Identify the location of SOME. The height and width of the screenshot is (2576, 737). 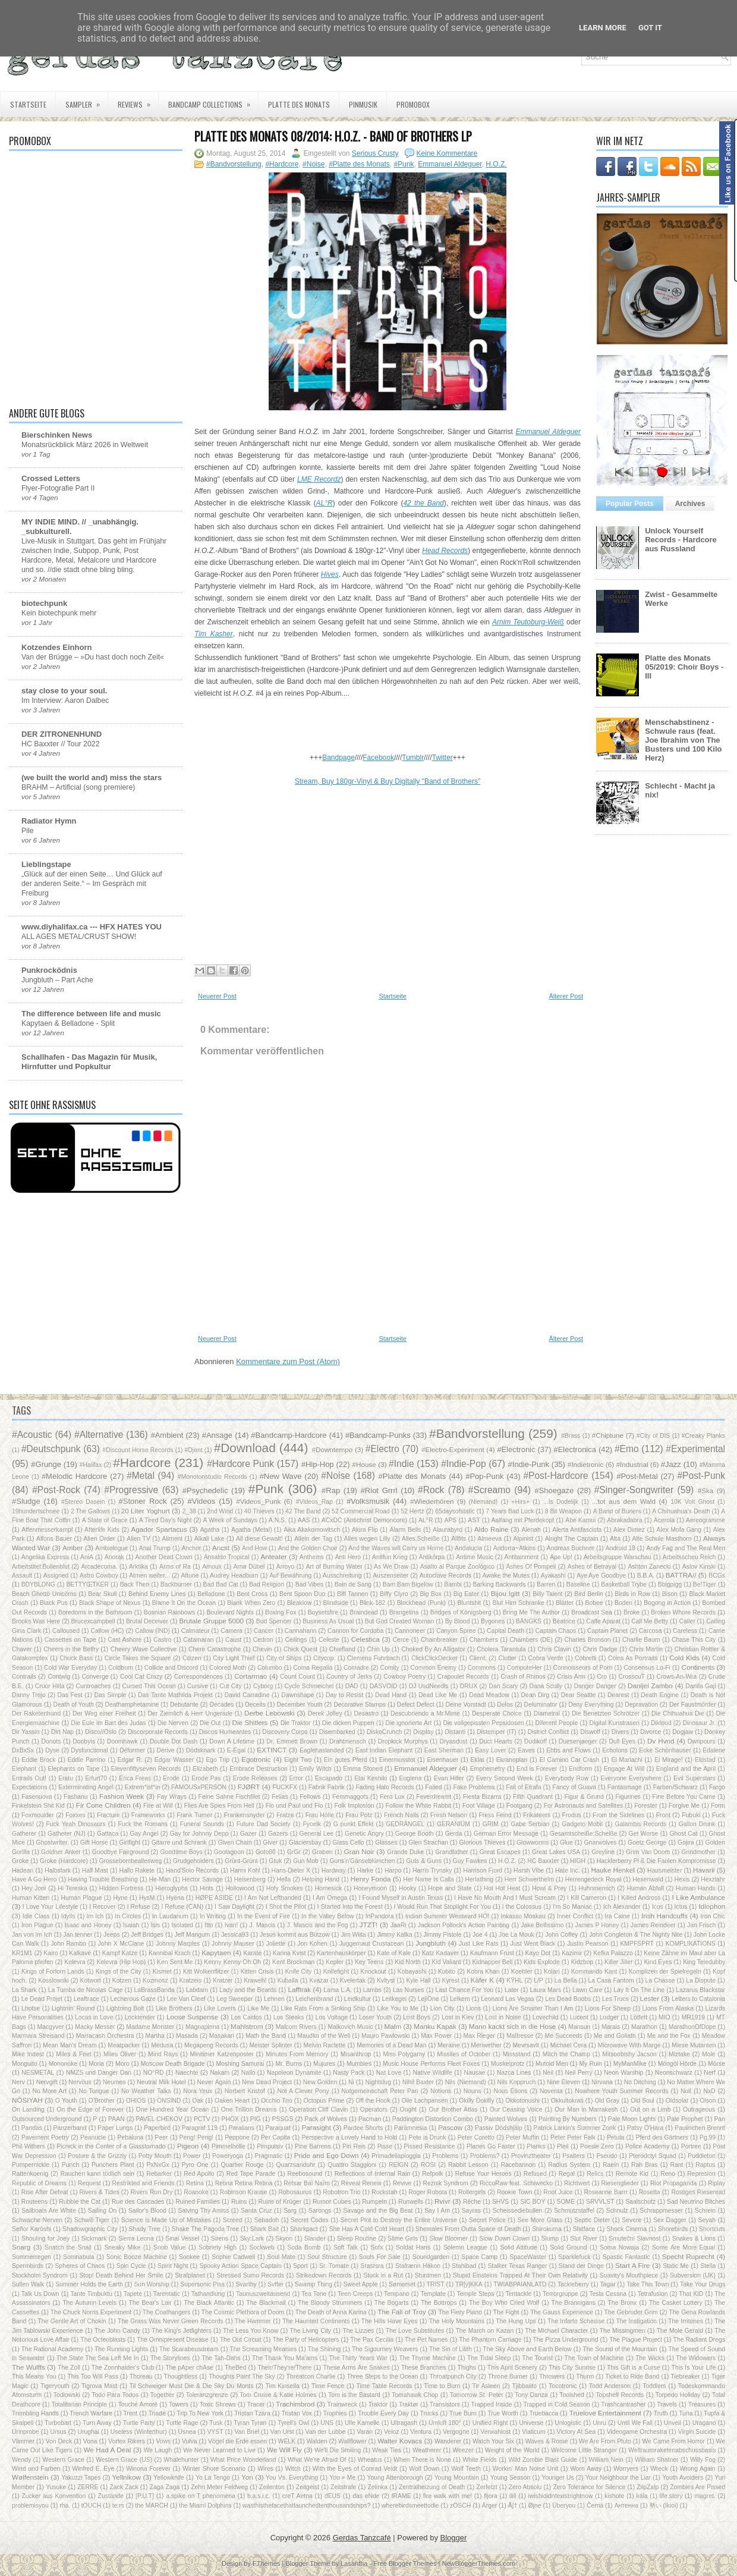
(566, 2201).